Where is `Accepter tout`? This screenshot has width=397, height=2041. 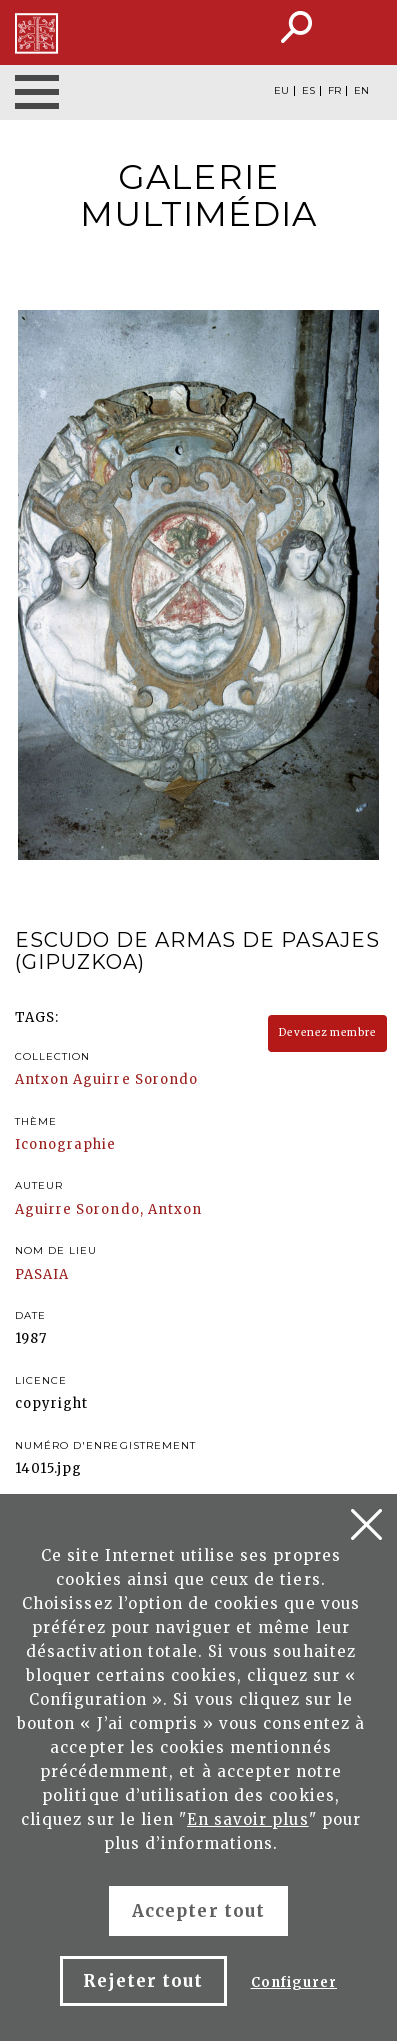
Accepter tout is located at coordinates (198, 1911).